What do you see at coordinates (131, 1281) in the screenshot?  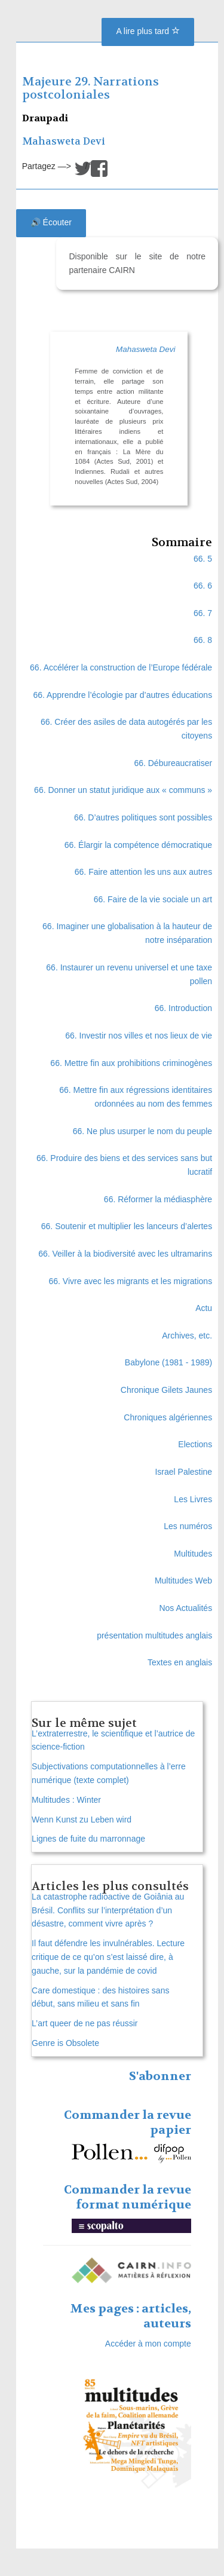 I see `66. Vivre avec les migrants et les migrations` at bounding box center [131, 1281].